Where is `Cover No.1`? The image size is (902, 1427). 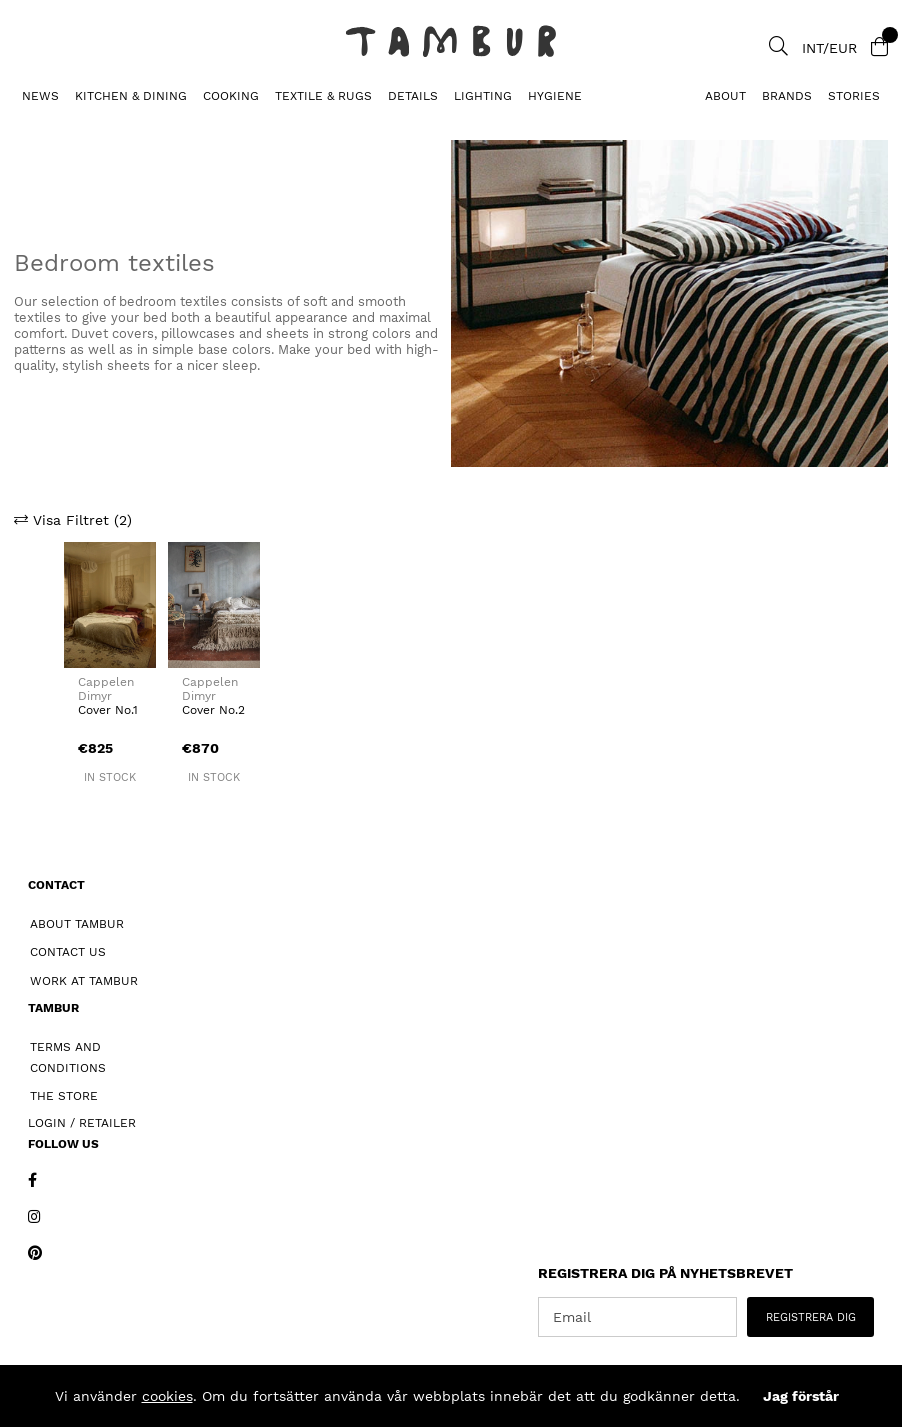 Cover No.1 is located at coordinates (108, 710).